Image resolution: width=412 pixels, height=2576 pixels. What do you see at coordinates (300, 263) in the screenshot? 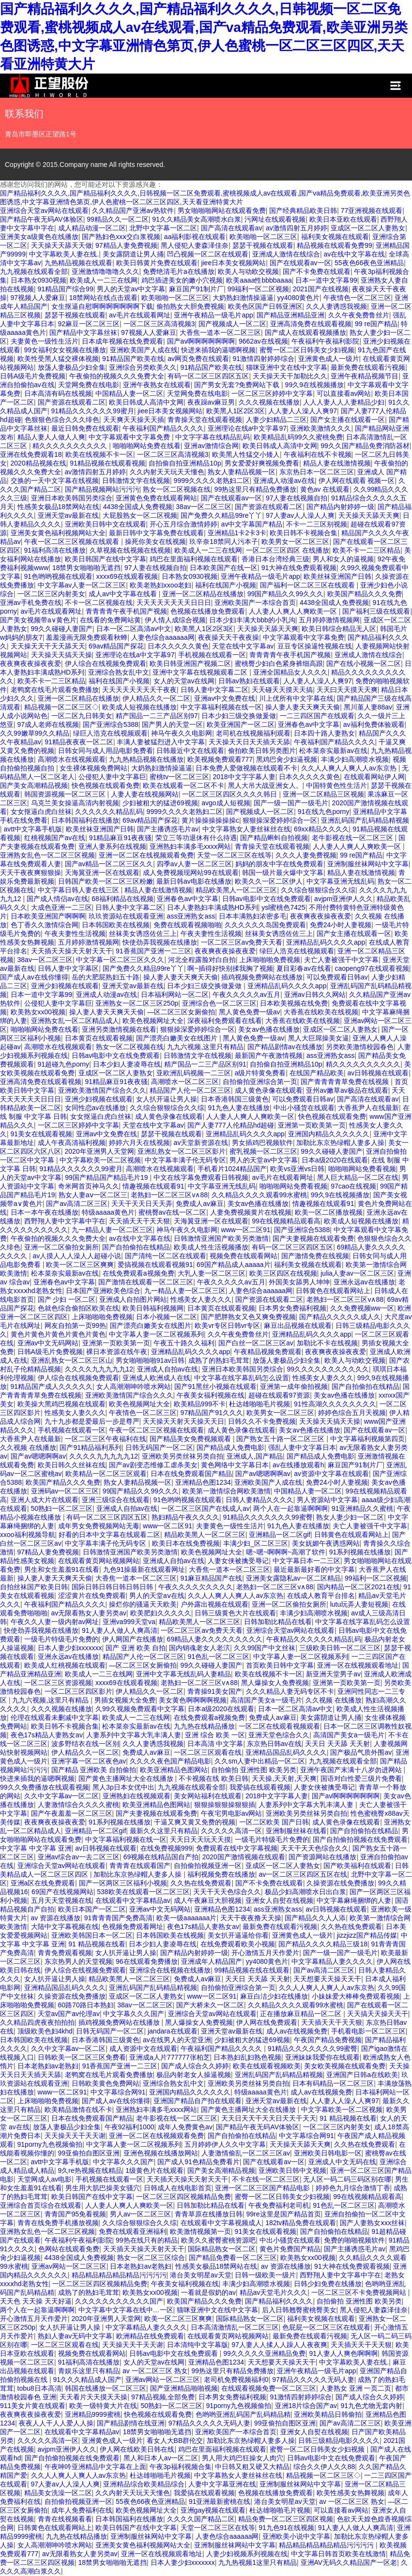
I see `国产在线观看av一区` at bounding box center [300, 263].